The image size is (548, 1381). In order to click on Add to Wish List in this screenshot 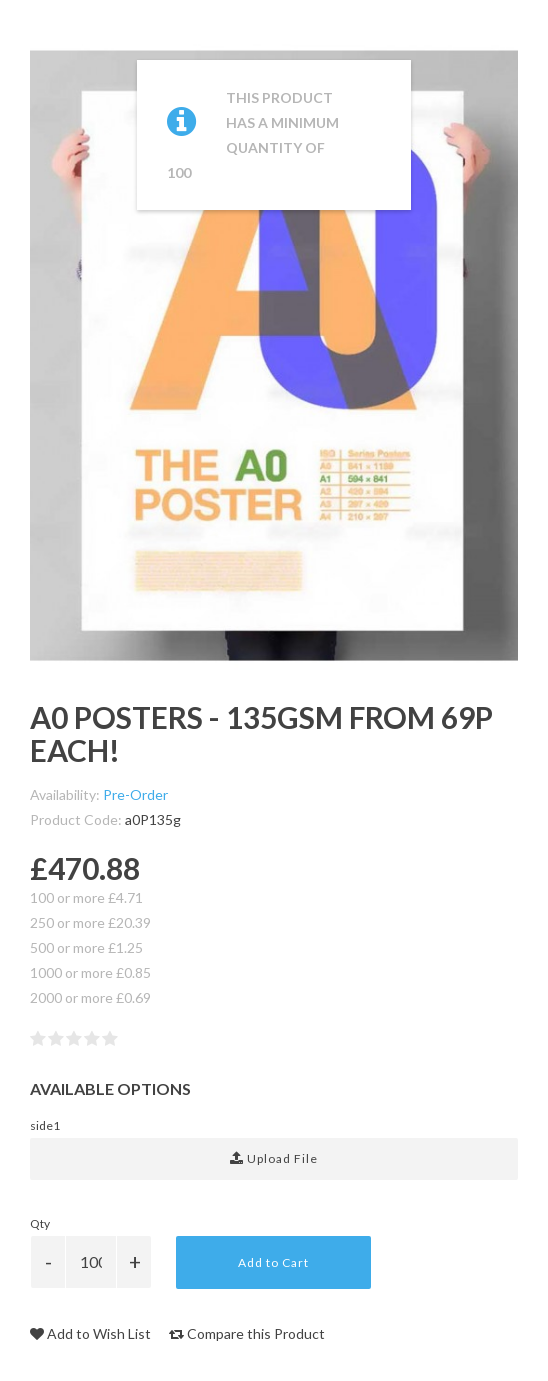, I will do `click(90, 1333)`.